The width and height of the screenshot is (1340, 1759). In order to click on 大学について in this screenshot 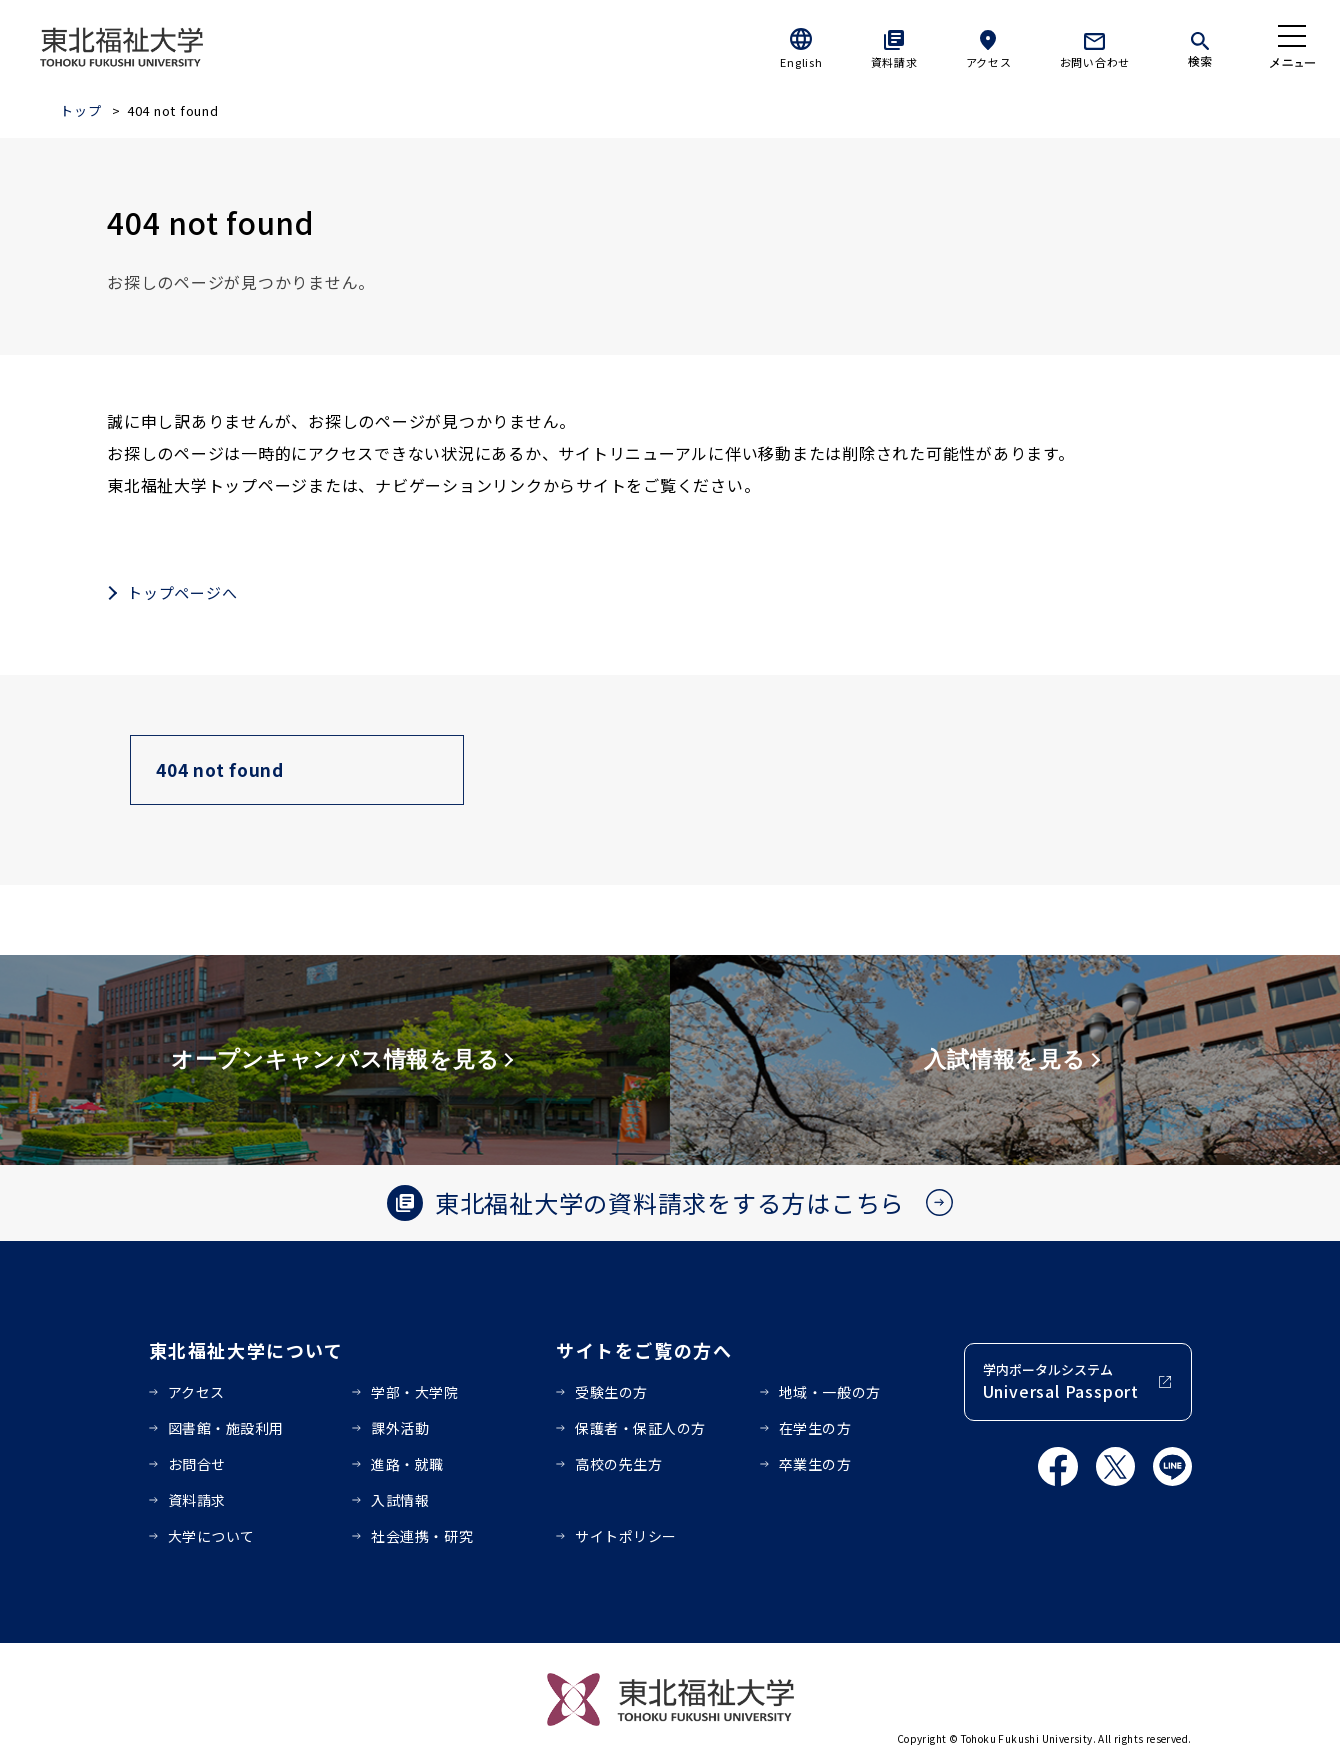, I will do `click(211, 1536)`.